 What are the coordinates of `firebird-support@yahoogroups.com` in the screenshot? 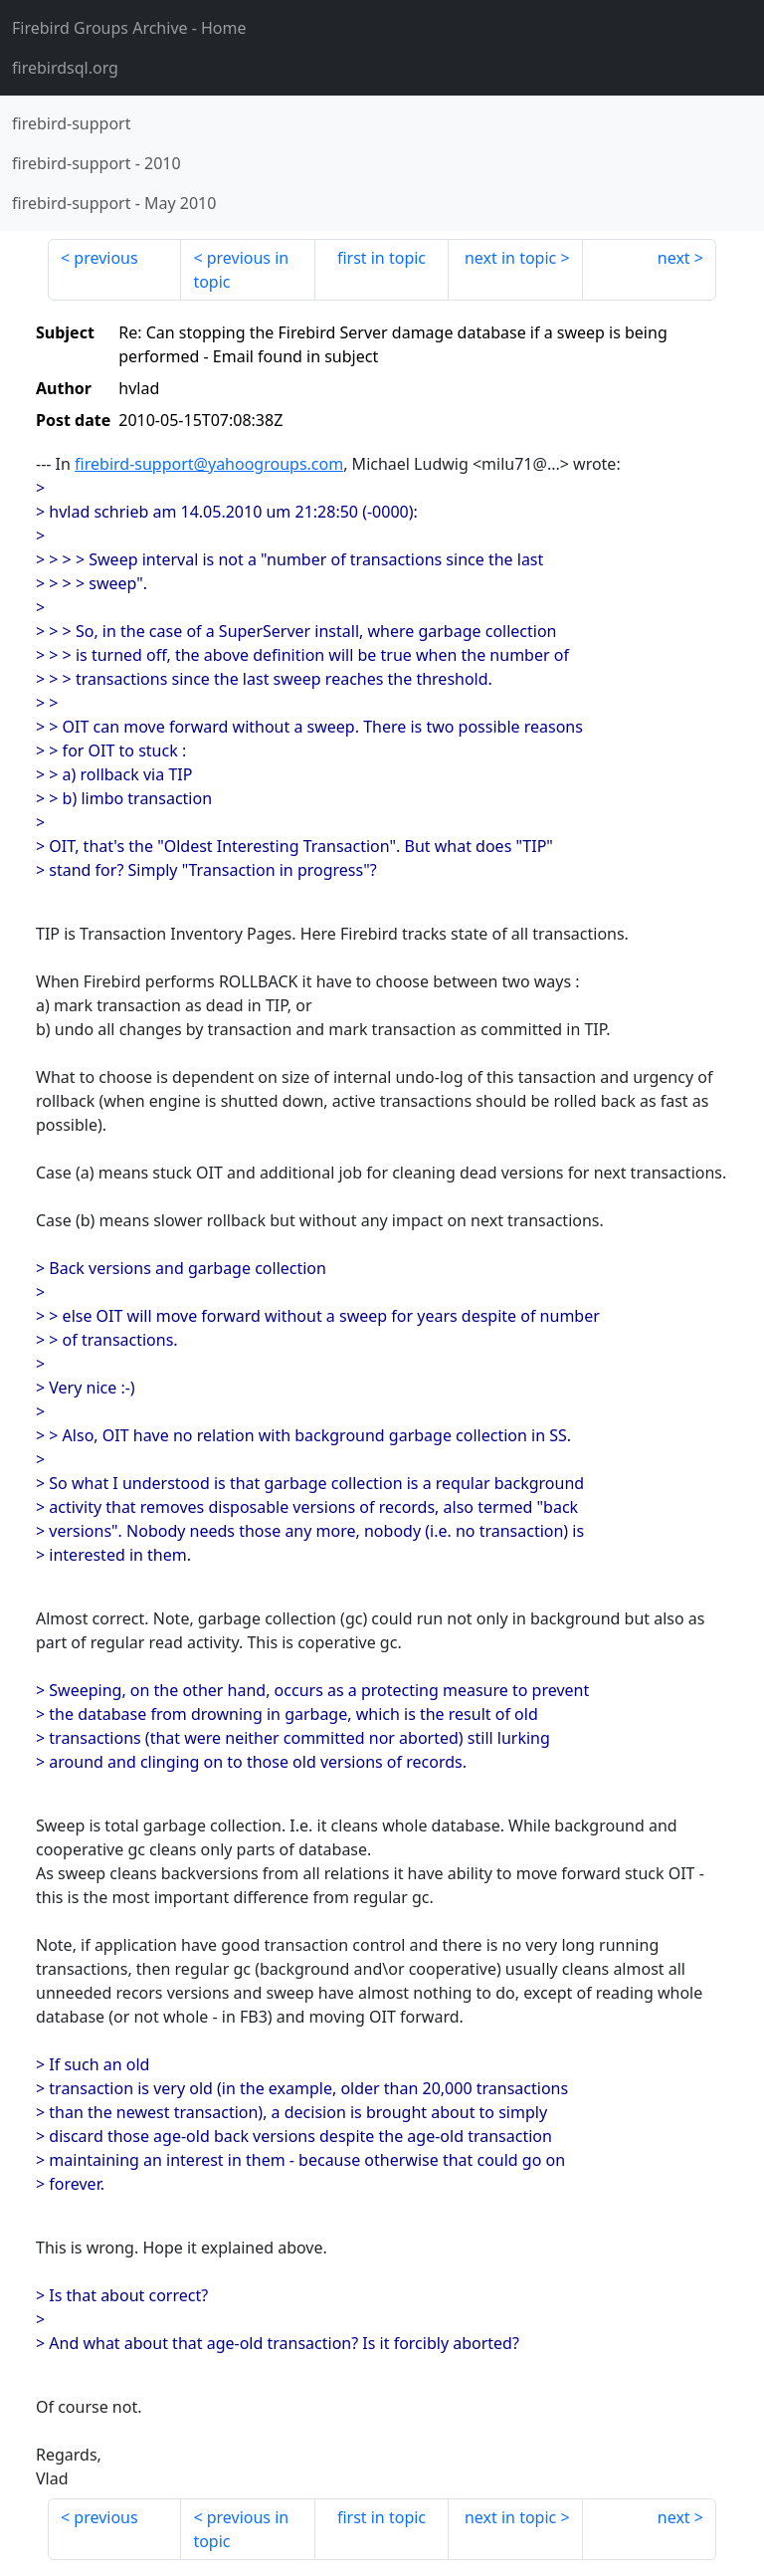 It's located at (209, 464).